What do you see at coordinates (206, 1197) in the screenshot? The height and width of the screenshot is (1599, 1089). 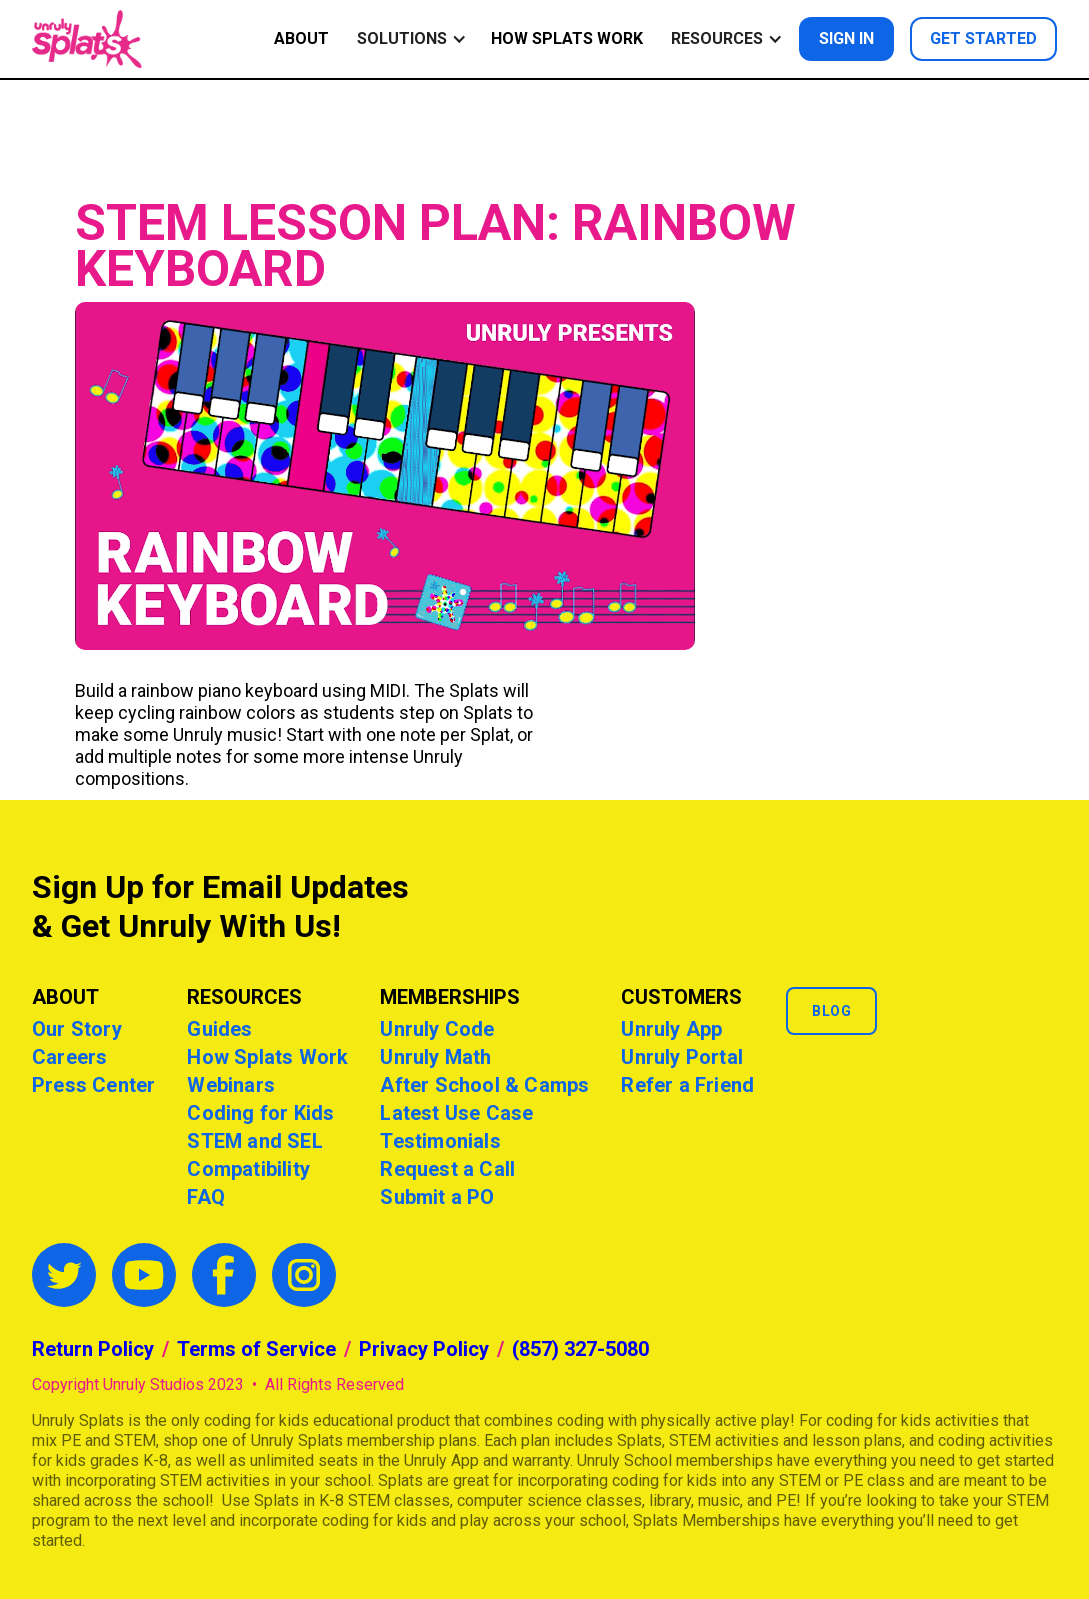 I see `FAQ` at bounding box center [206, 1197].